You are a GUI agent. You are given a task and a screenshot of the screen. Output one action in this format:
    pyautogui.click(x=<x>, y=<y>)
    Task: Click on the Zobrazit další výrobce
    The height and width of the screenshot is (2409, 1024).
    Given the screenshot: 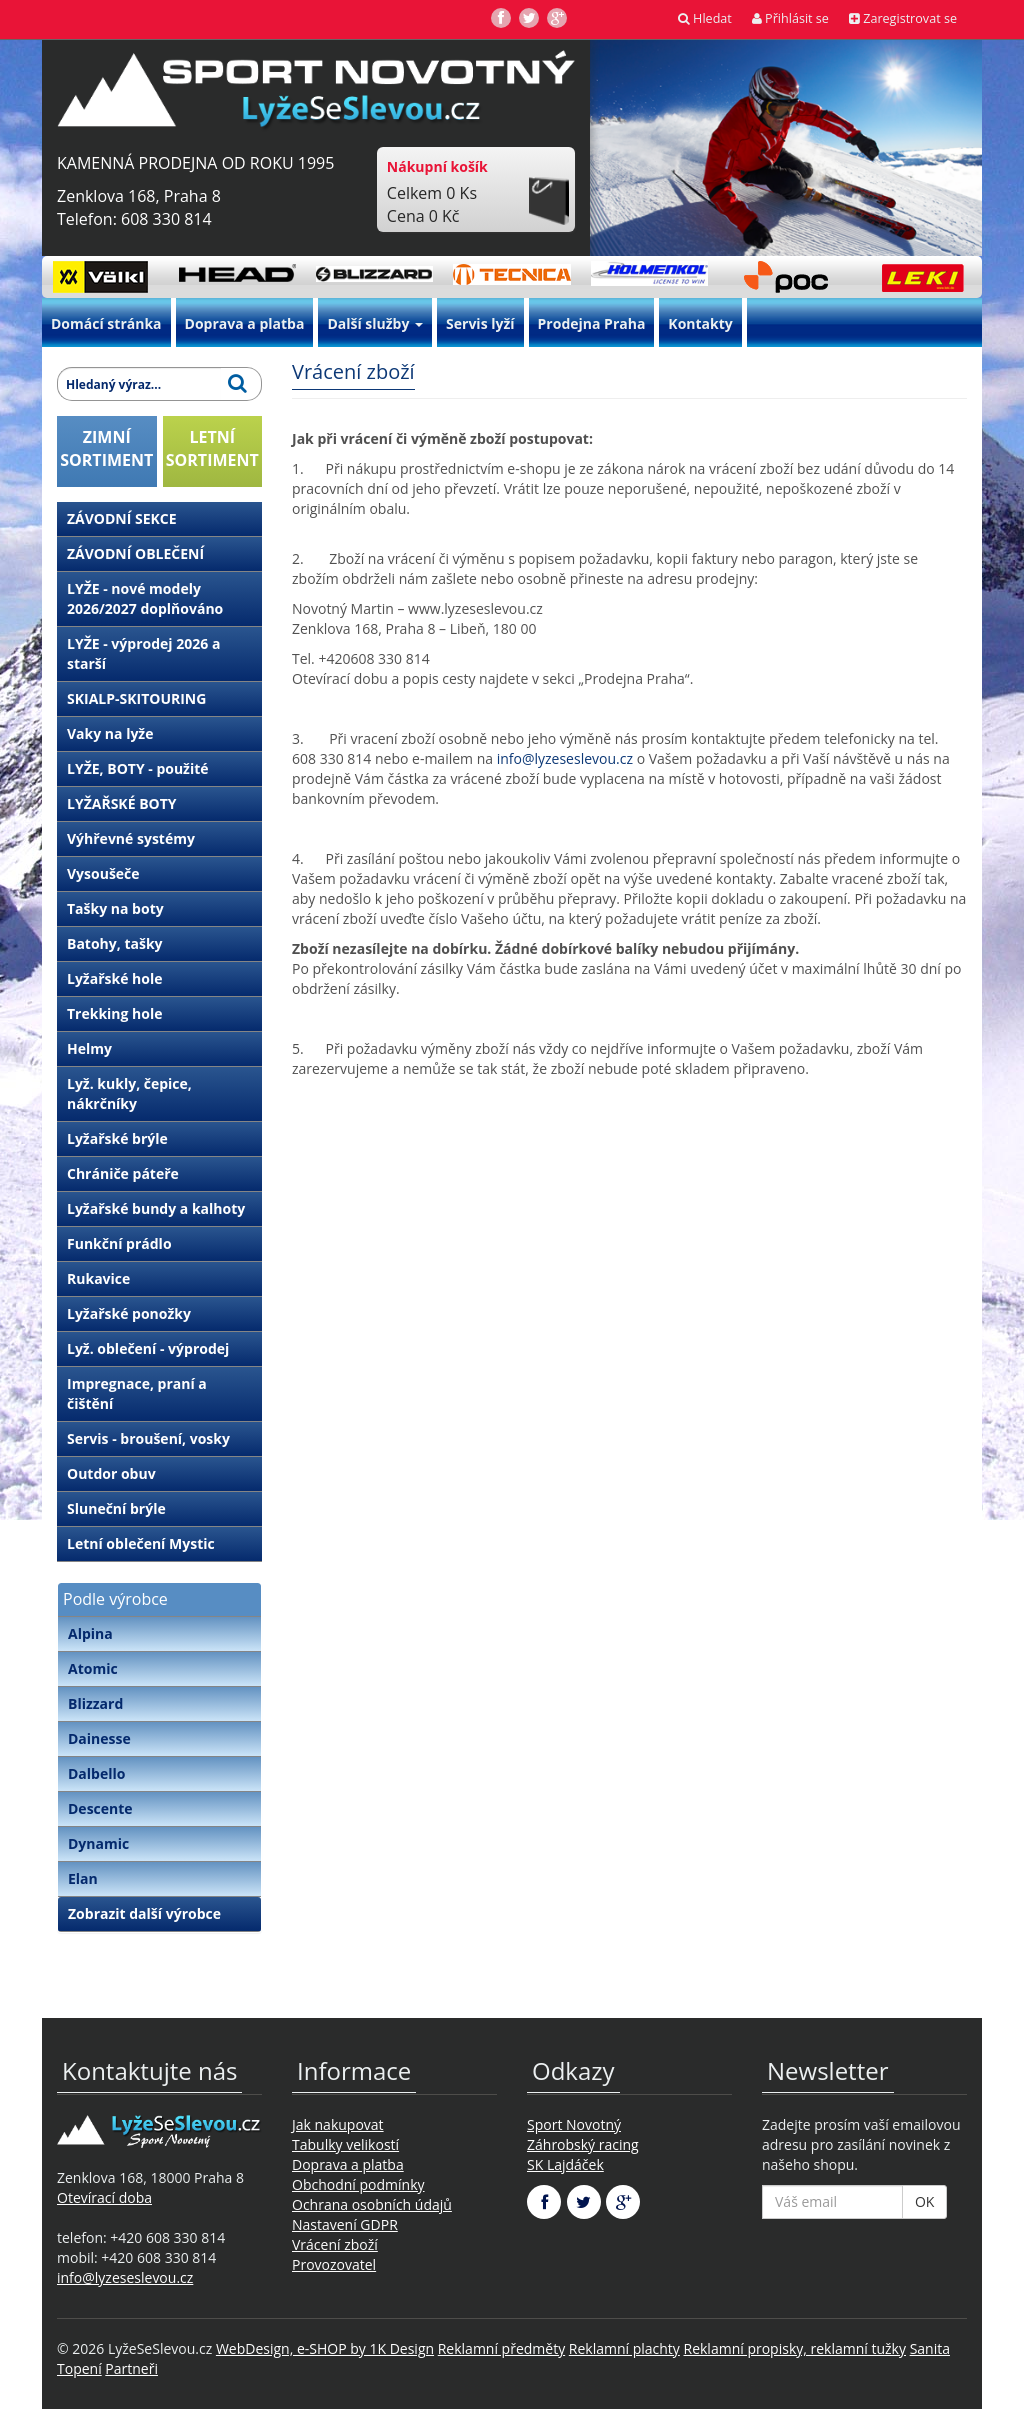 What is the action you would take?
    pyautogui.click(x=144, y=1913)
    